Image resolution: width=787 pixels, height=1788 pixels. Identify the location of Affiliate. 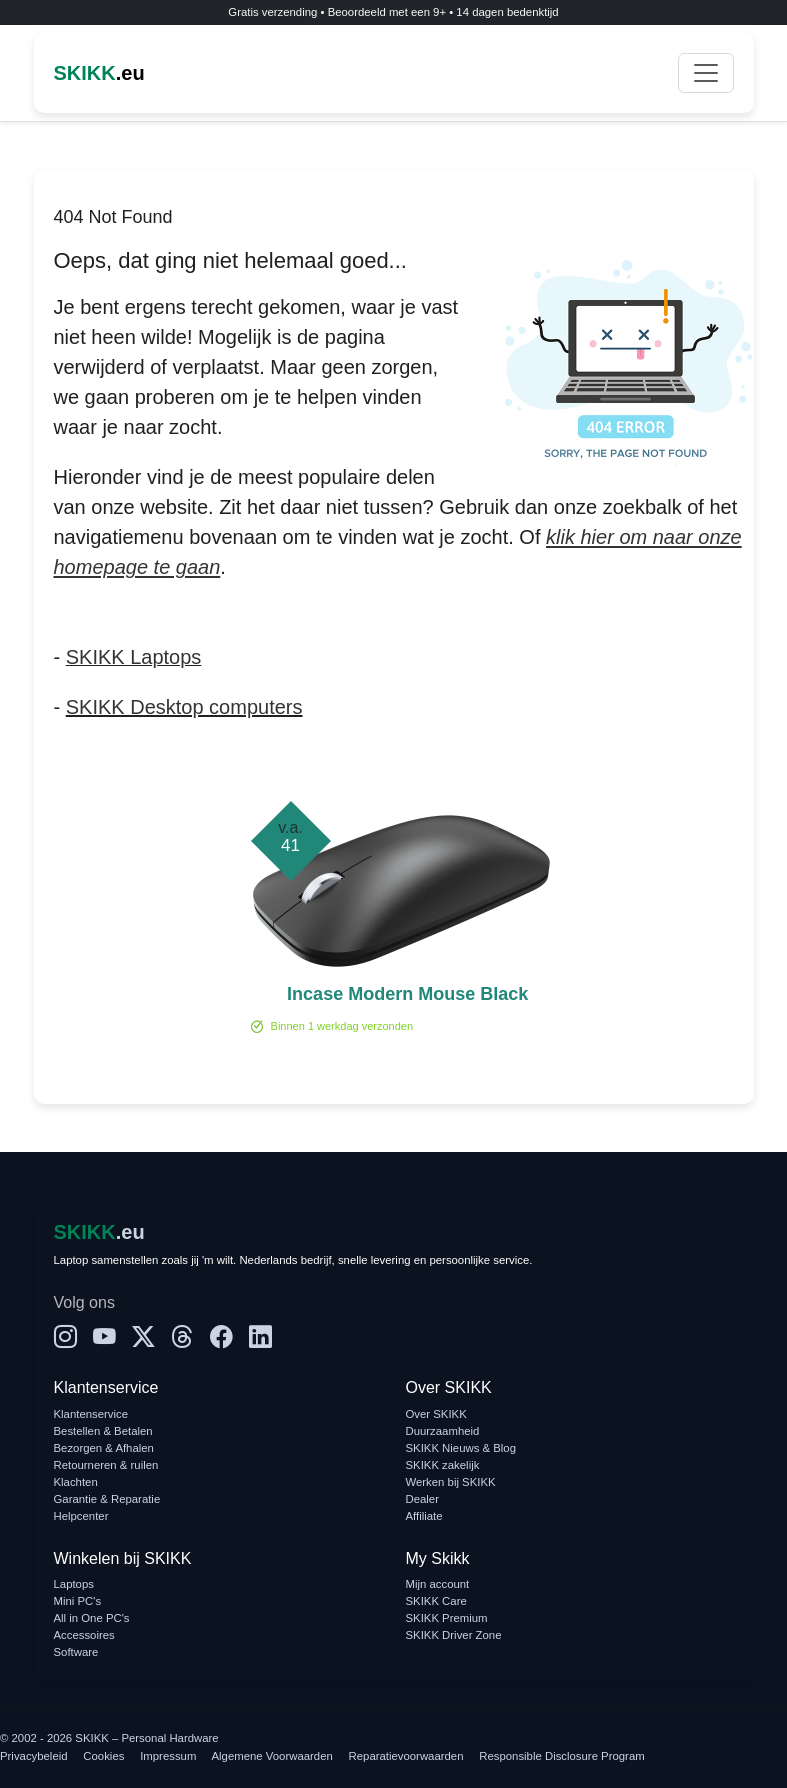
(424, 1516).